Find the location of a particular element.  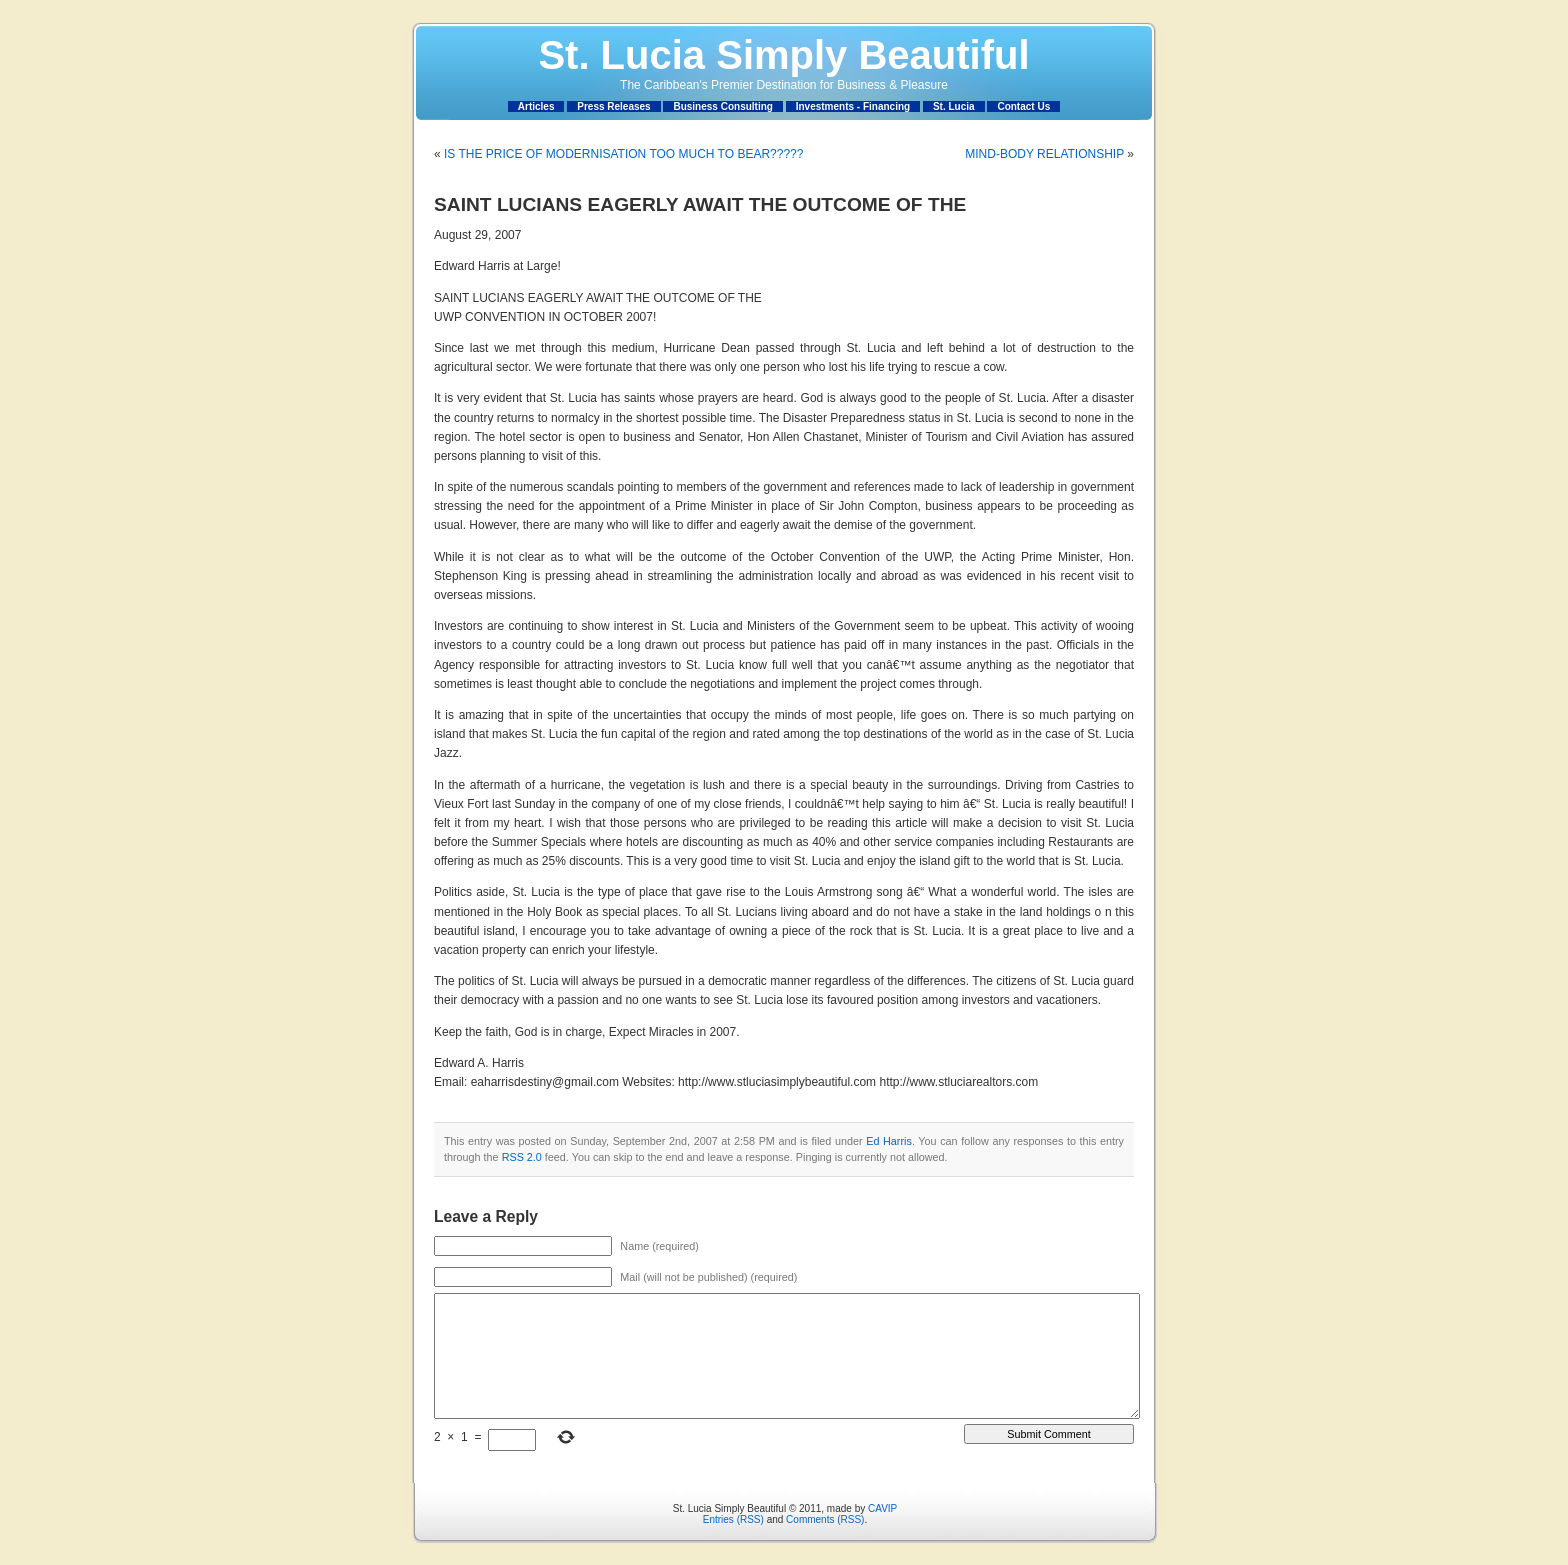

MIND-BODY RELATIONSHIP is located at coordinates (1044, 154).